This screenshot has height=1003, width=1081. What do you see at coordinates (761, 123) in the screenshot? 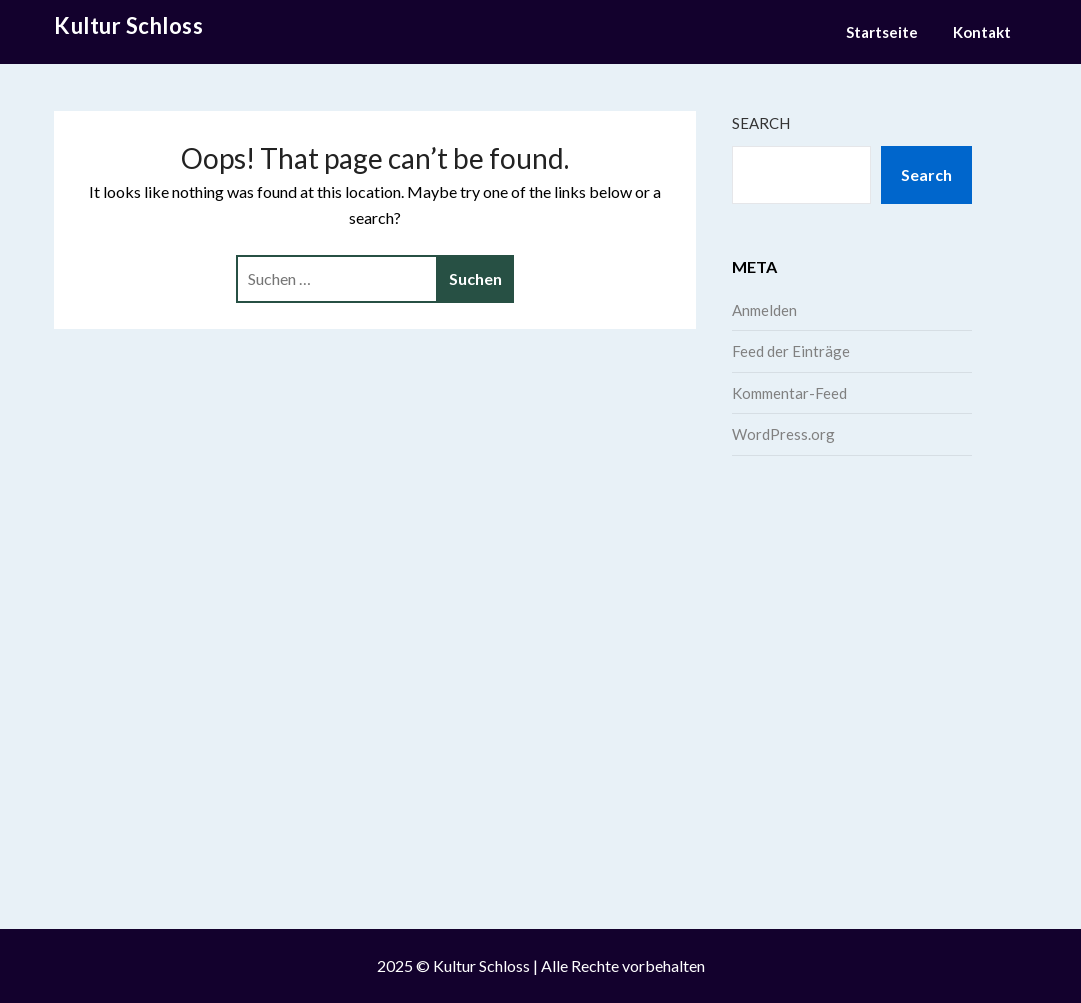
I see `Search` at bounding box center [761, 123].